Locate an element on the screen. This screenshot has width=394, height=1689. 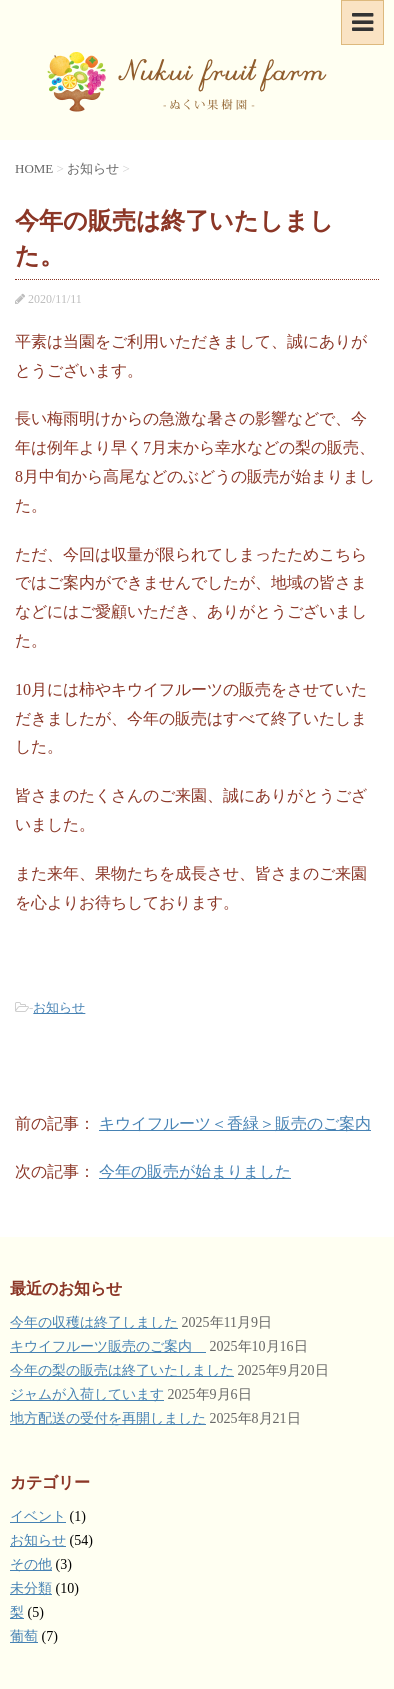
キウイフルーツ販売のご案内 is located at coordinates (108, 1346).